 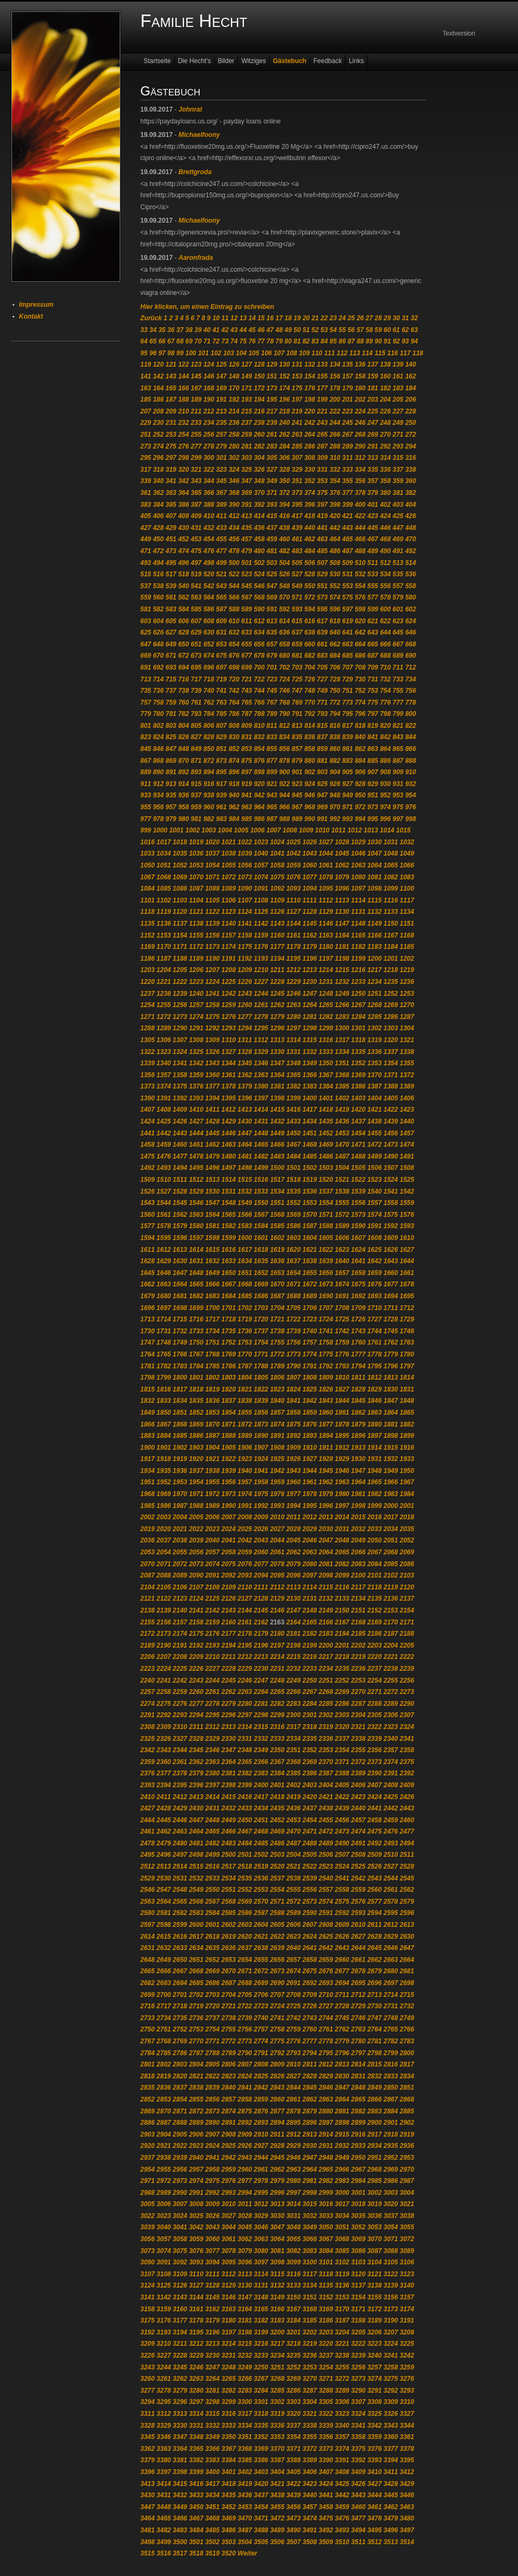 What do you see at coordinates (171, 760) in the screenshot?
I see `869` at bounding box center [171, 760].